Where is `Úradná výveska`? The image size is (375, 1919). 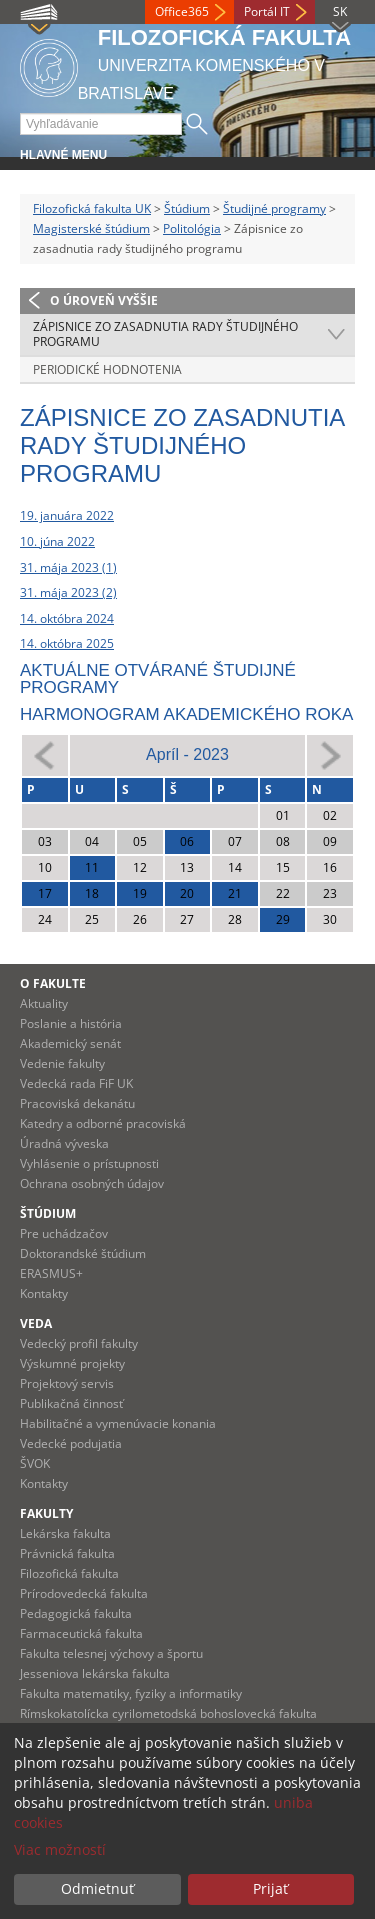 Úradná výveska is located at coordinates (64, 1143).